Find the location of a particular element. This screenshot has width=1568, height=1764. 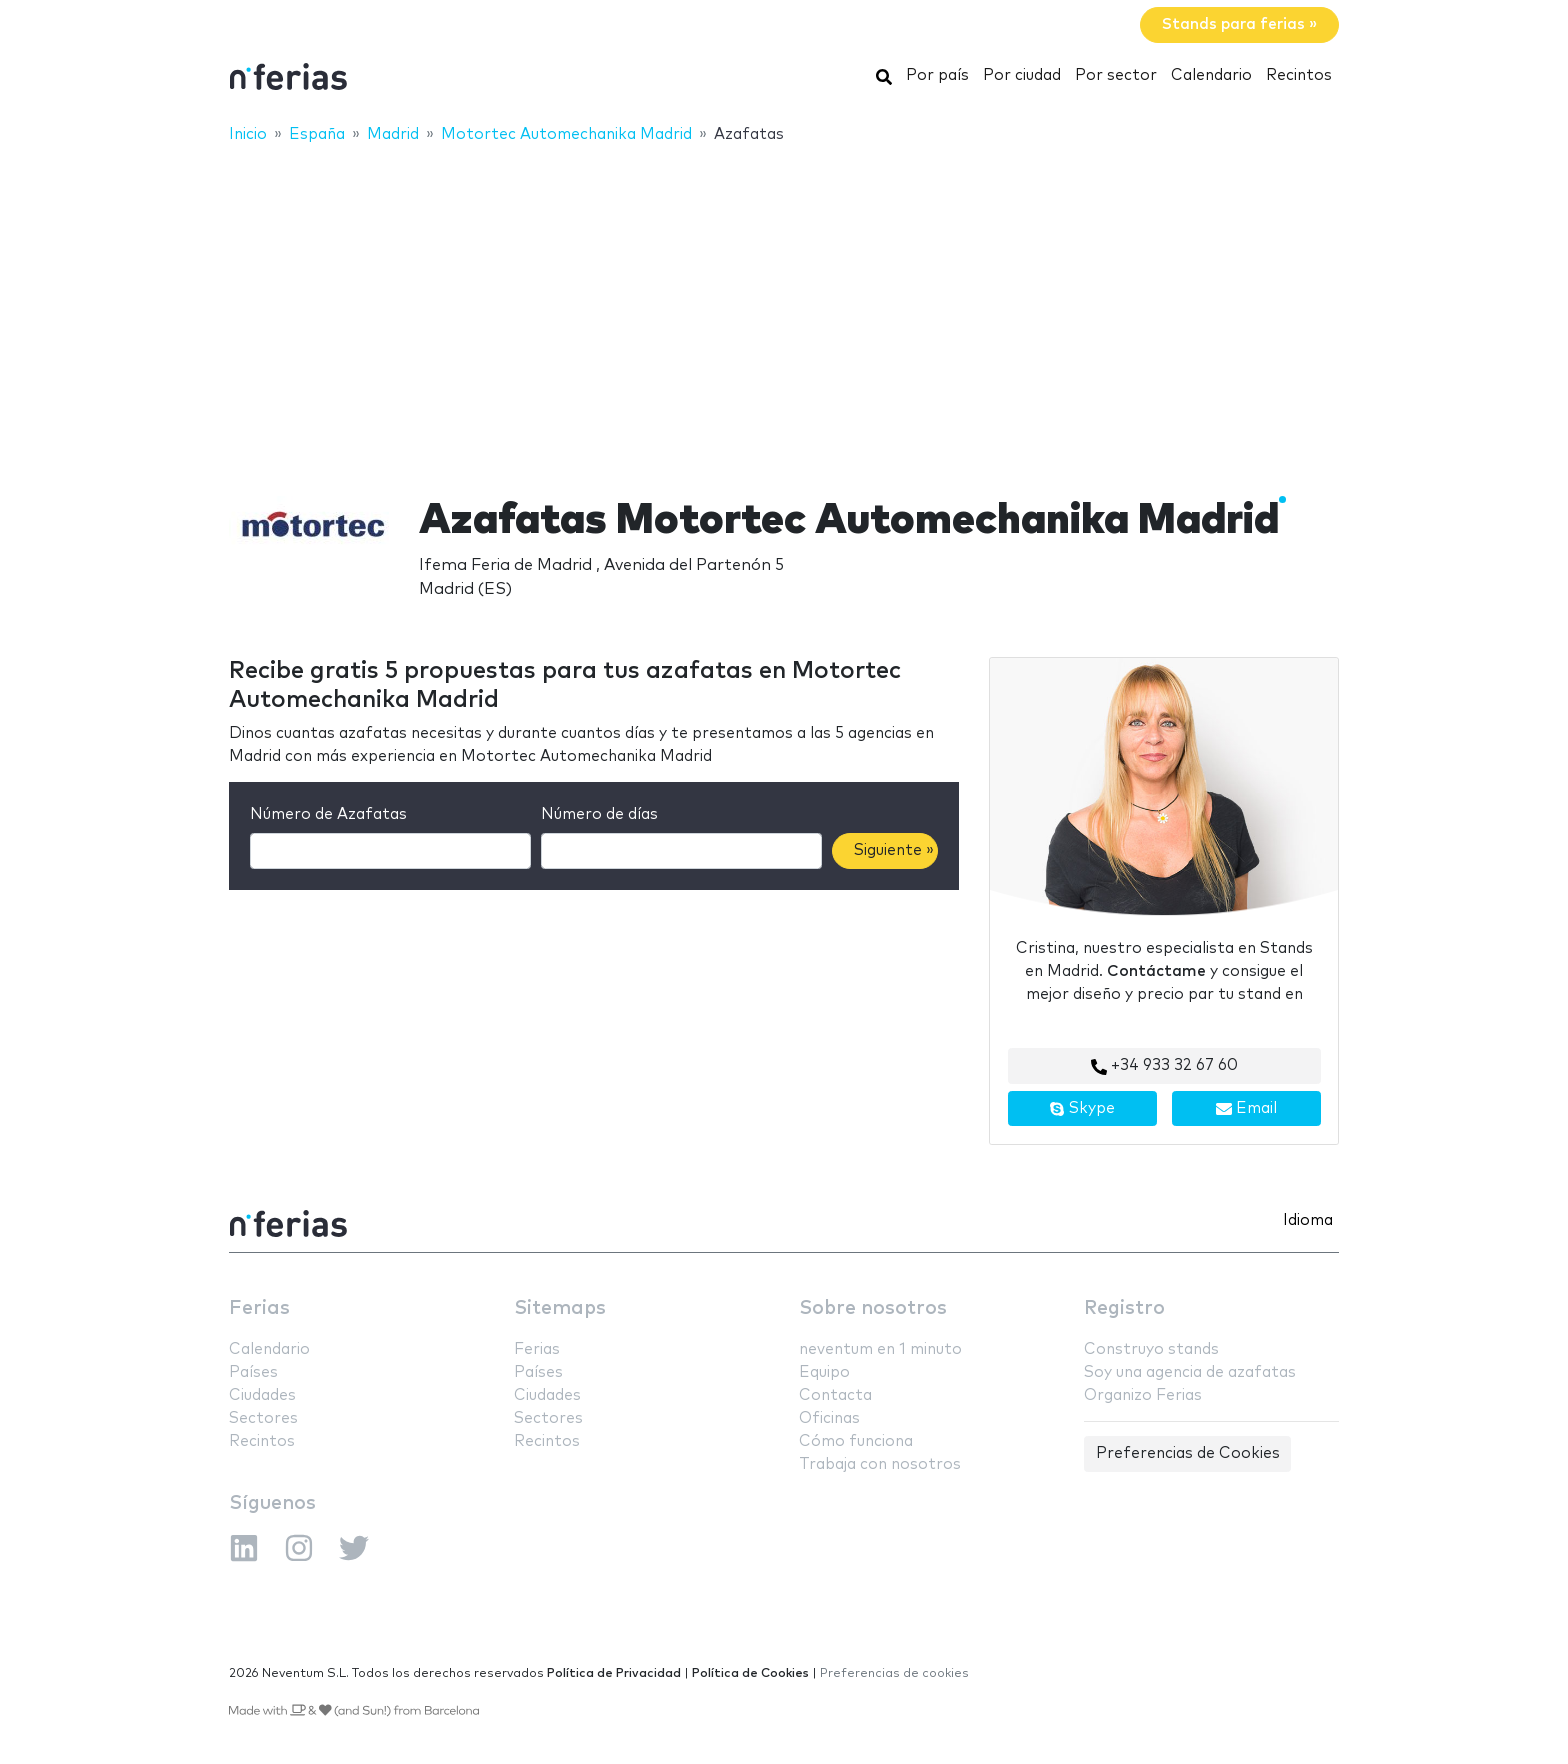

Contacta is located at coordinates (835, 1395).